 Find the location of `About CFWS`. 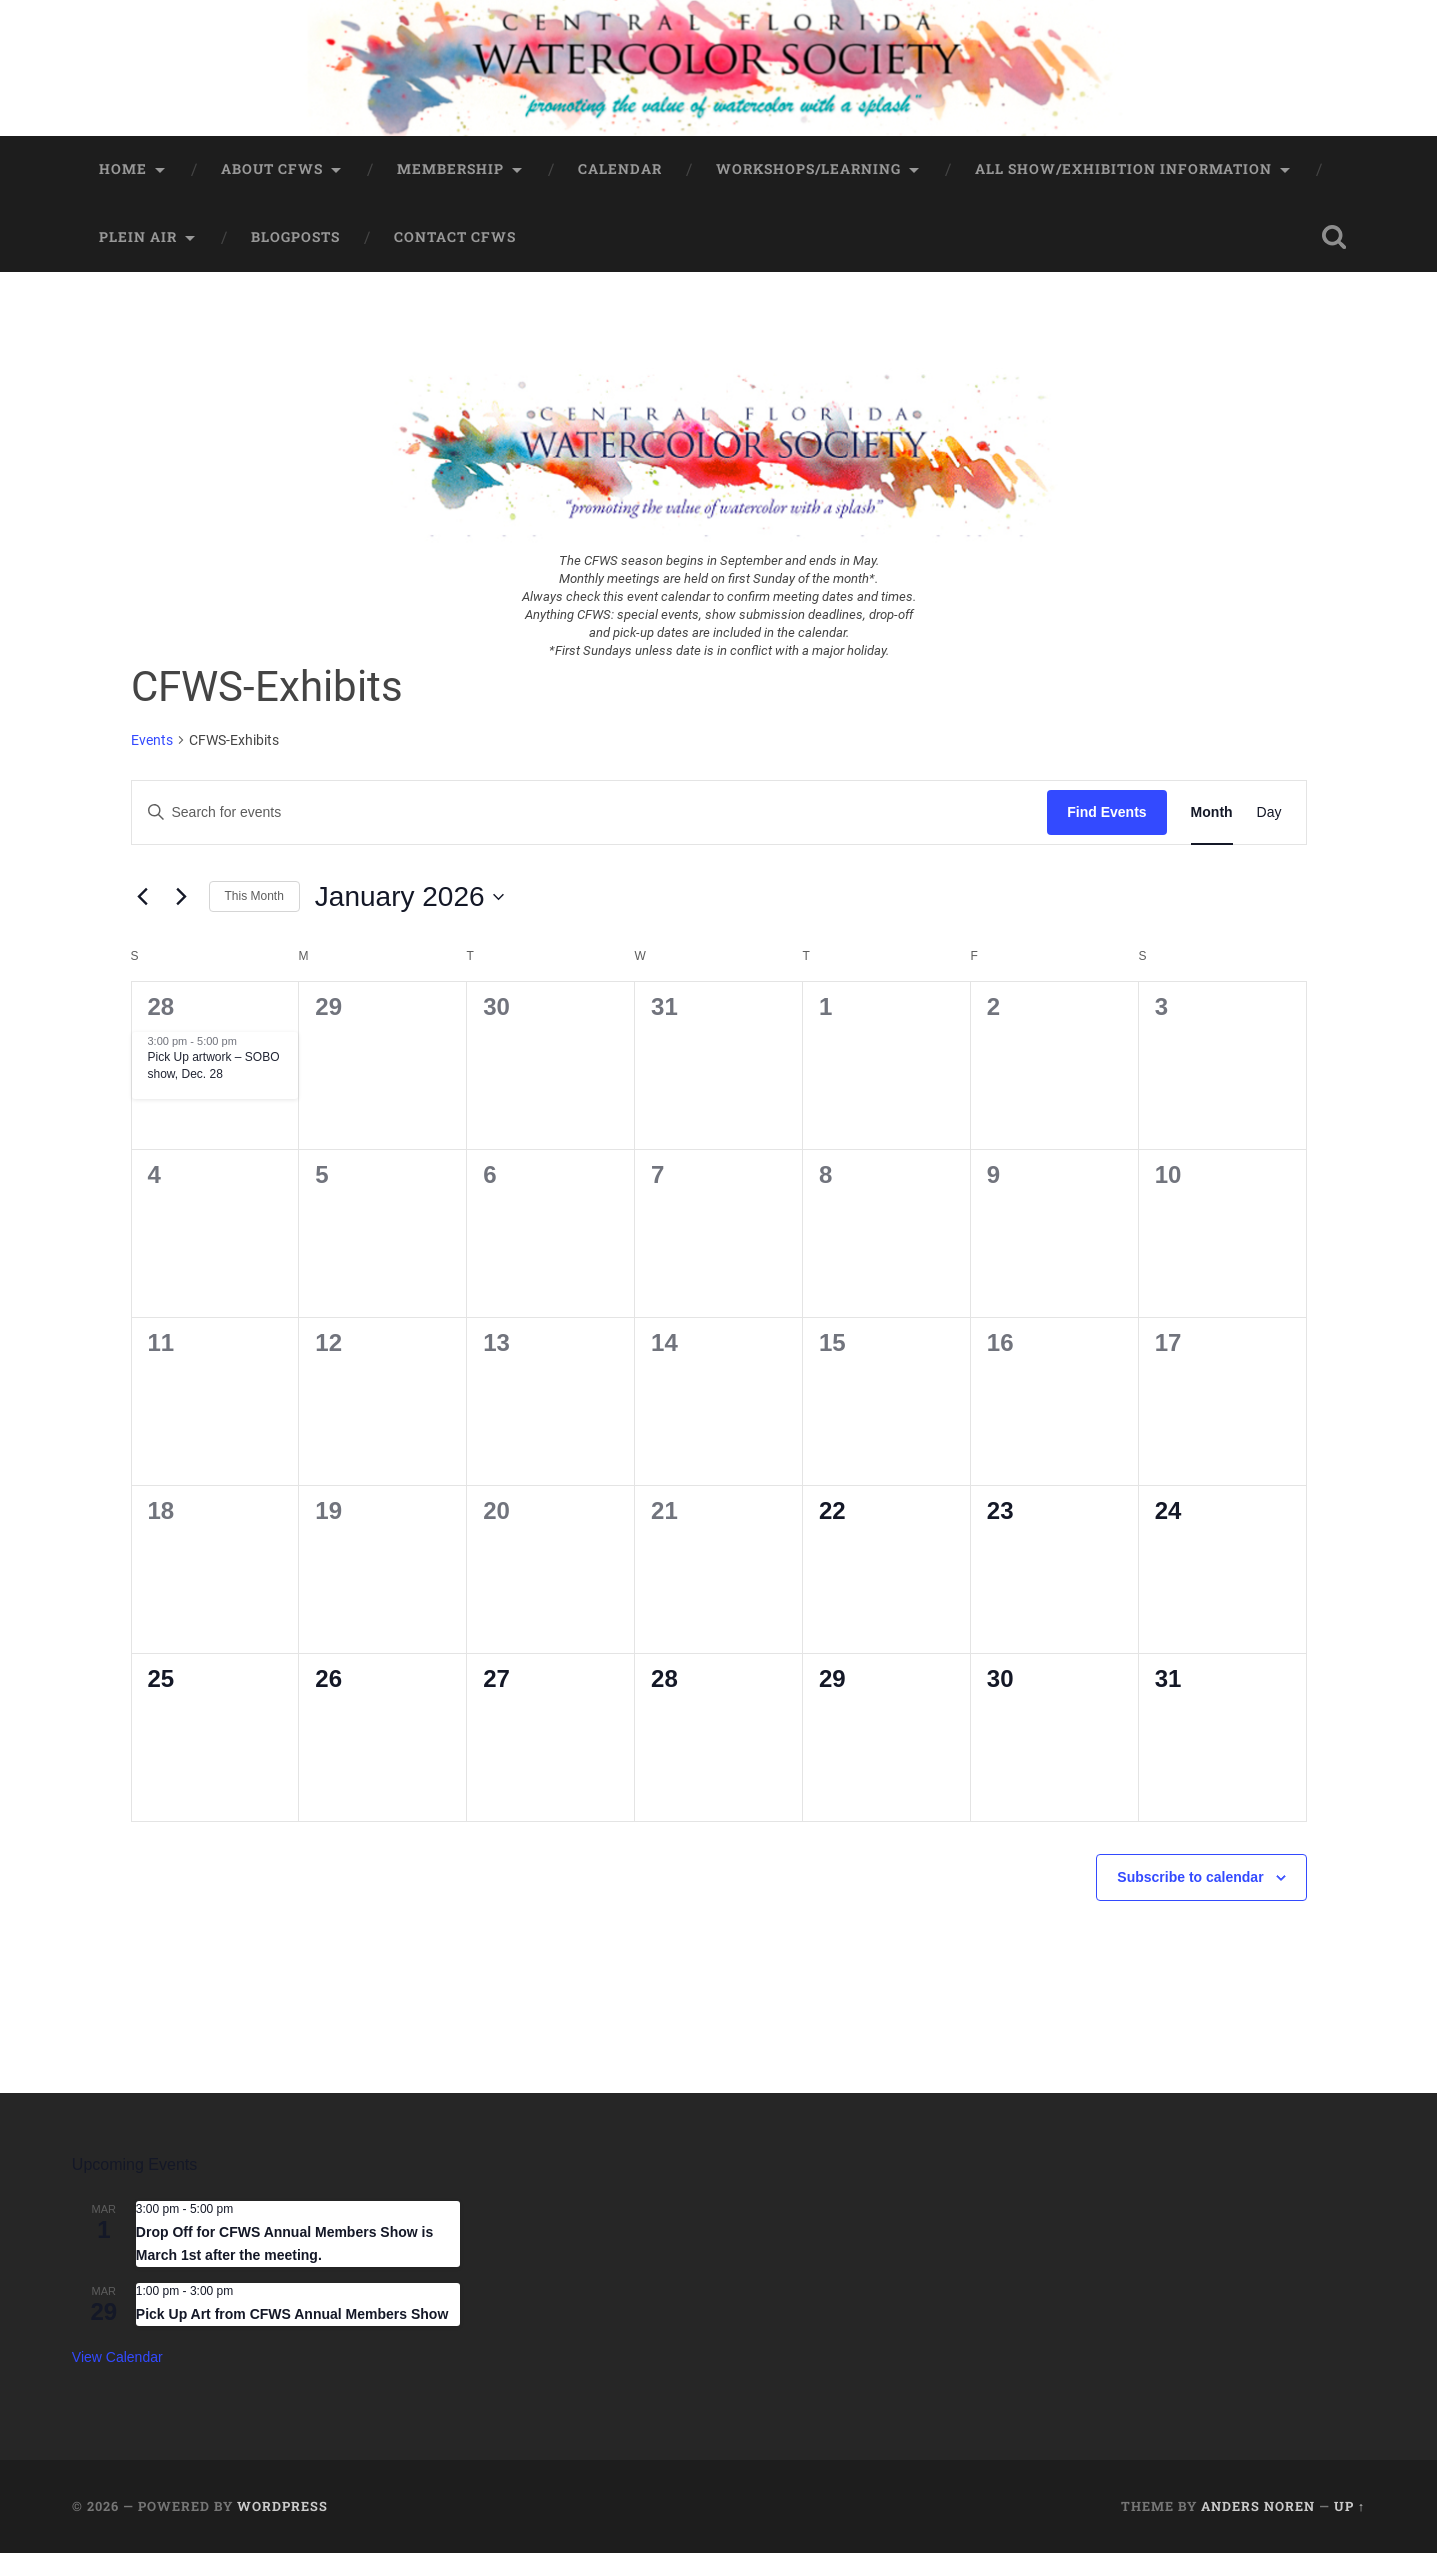

About CFWS is located at coordinates (272, 173).